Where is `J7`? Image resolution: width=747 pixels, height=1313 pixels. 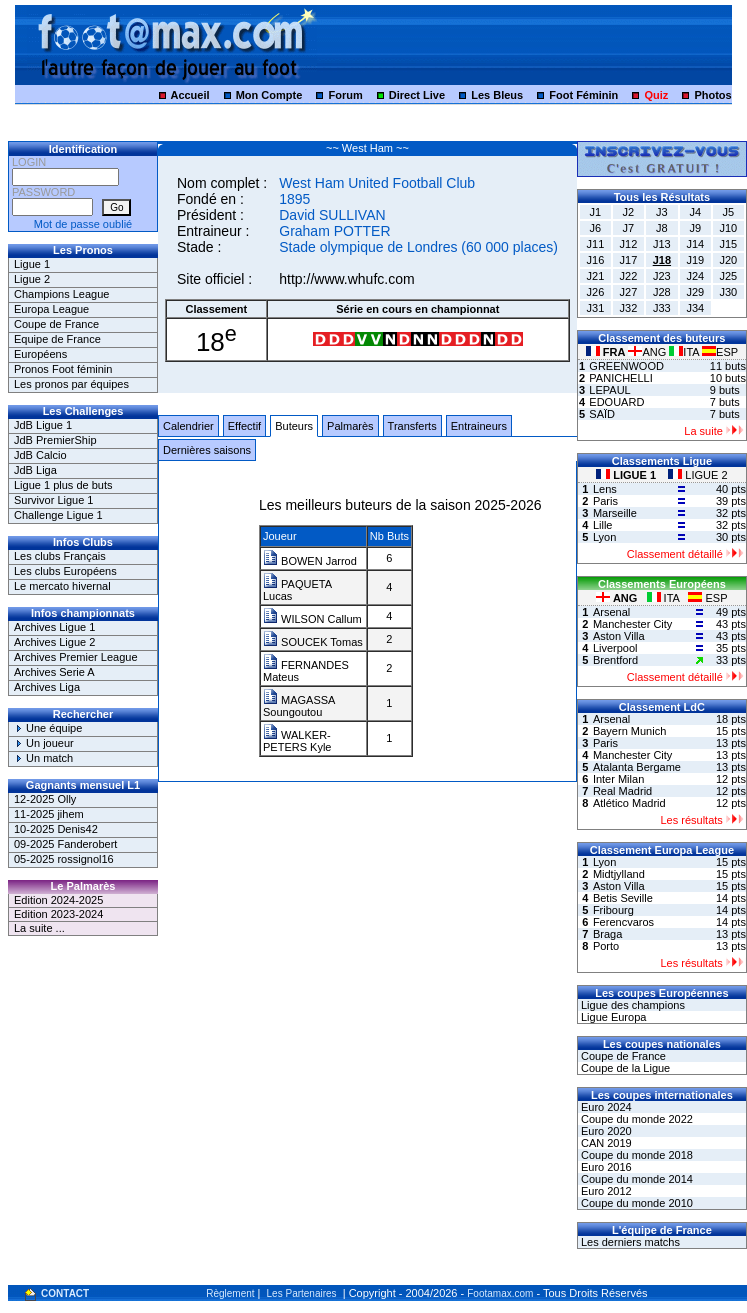
J7 is located at coordinates (629, 228).